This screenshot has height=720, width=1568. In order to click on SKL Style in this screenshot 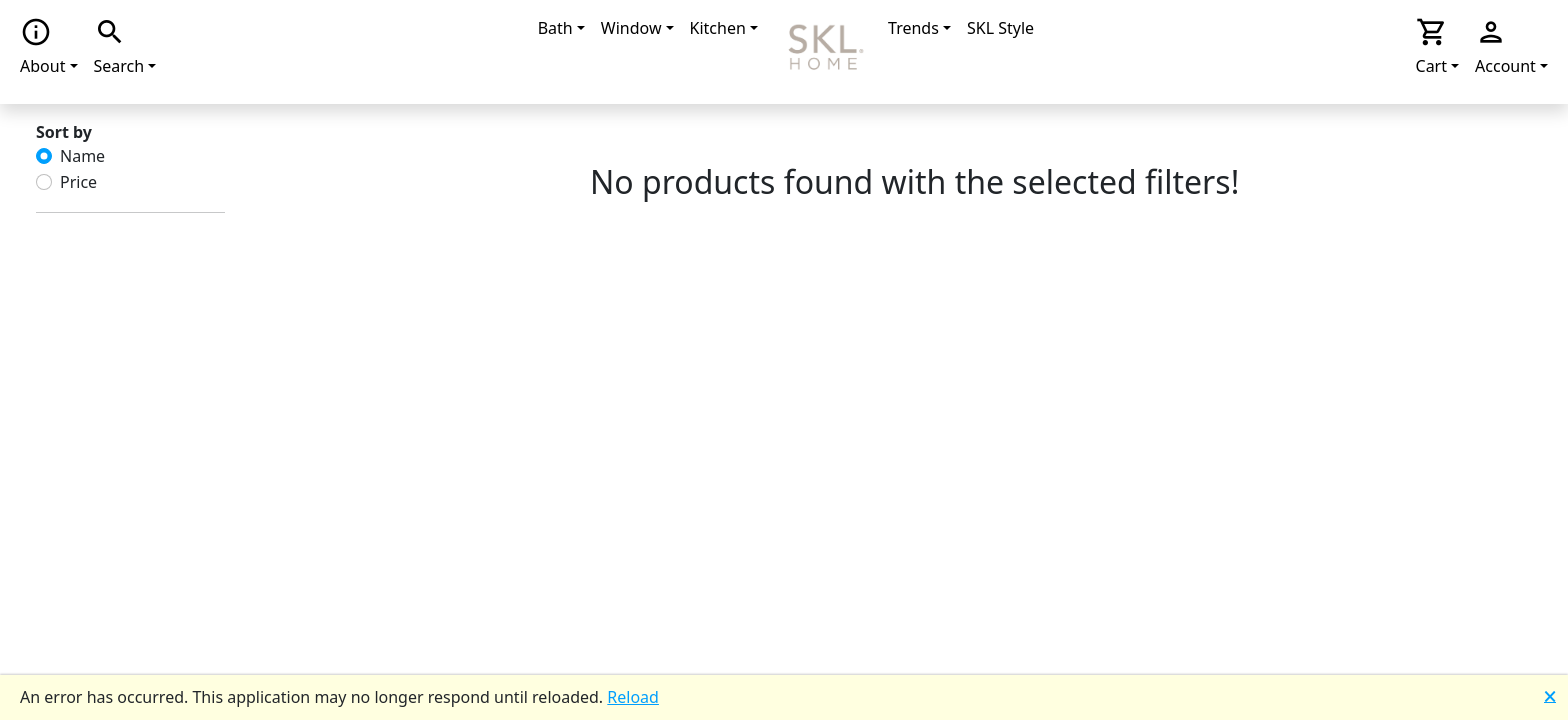, I will do `click(1000, 28)`.